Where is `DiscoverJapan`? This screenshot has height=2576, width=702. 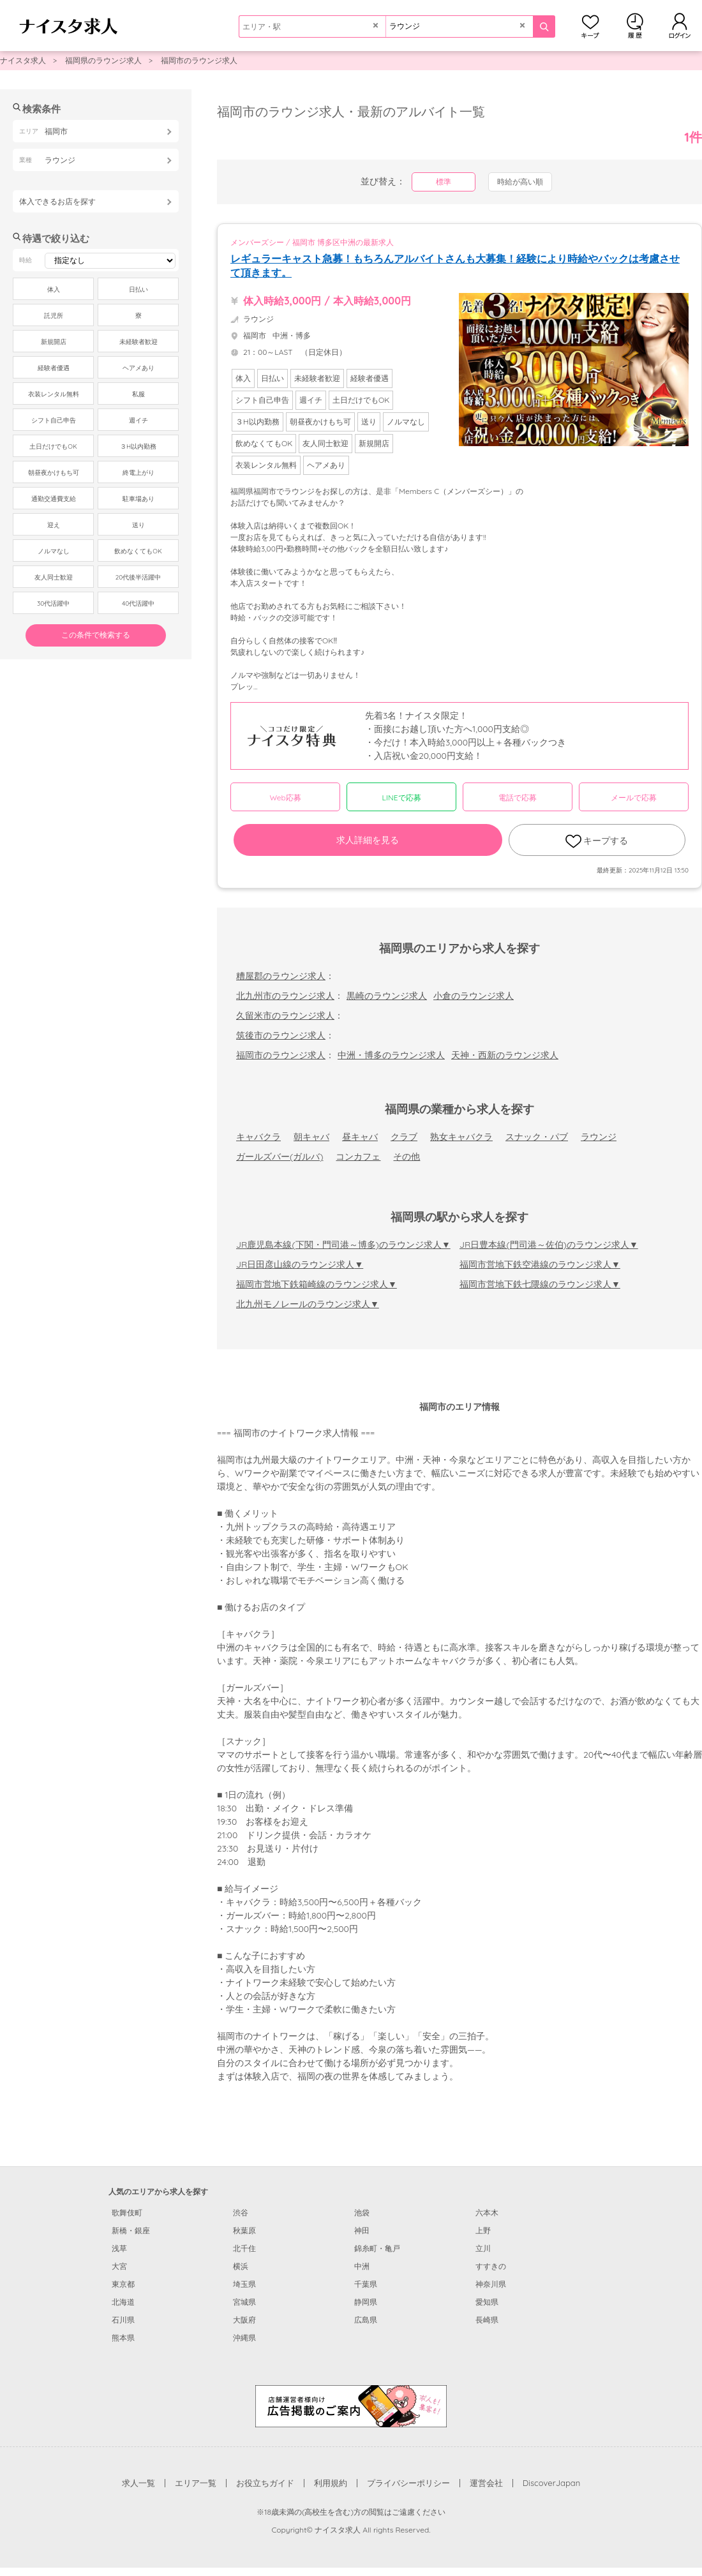 DiscoverJapan is located at coordinates (552, 2483).